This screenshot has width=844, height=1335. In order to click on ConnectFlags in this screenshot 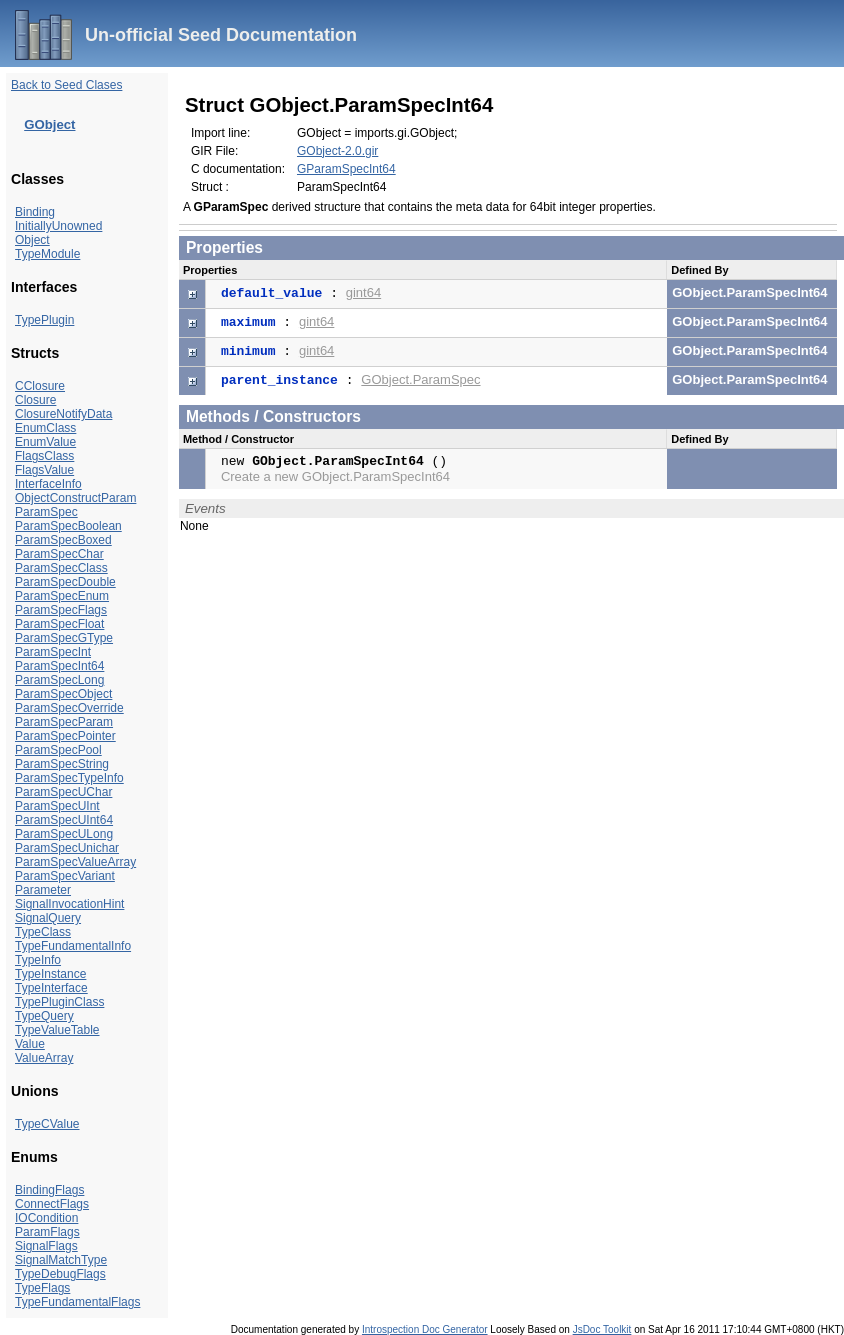, I will do `click(52, 1204)`.